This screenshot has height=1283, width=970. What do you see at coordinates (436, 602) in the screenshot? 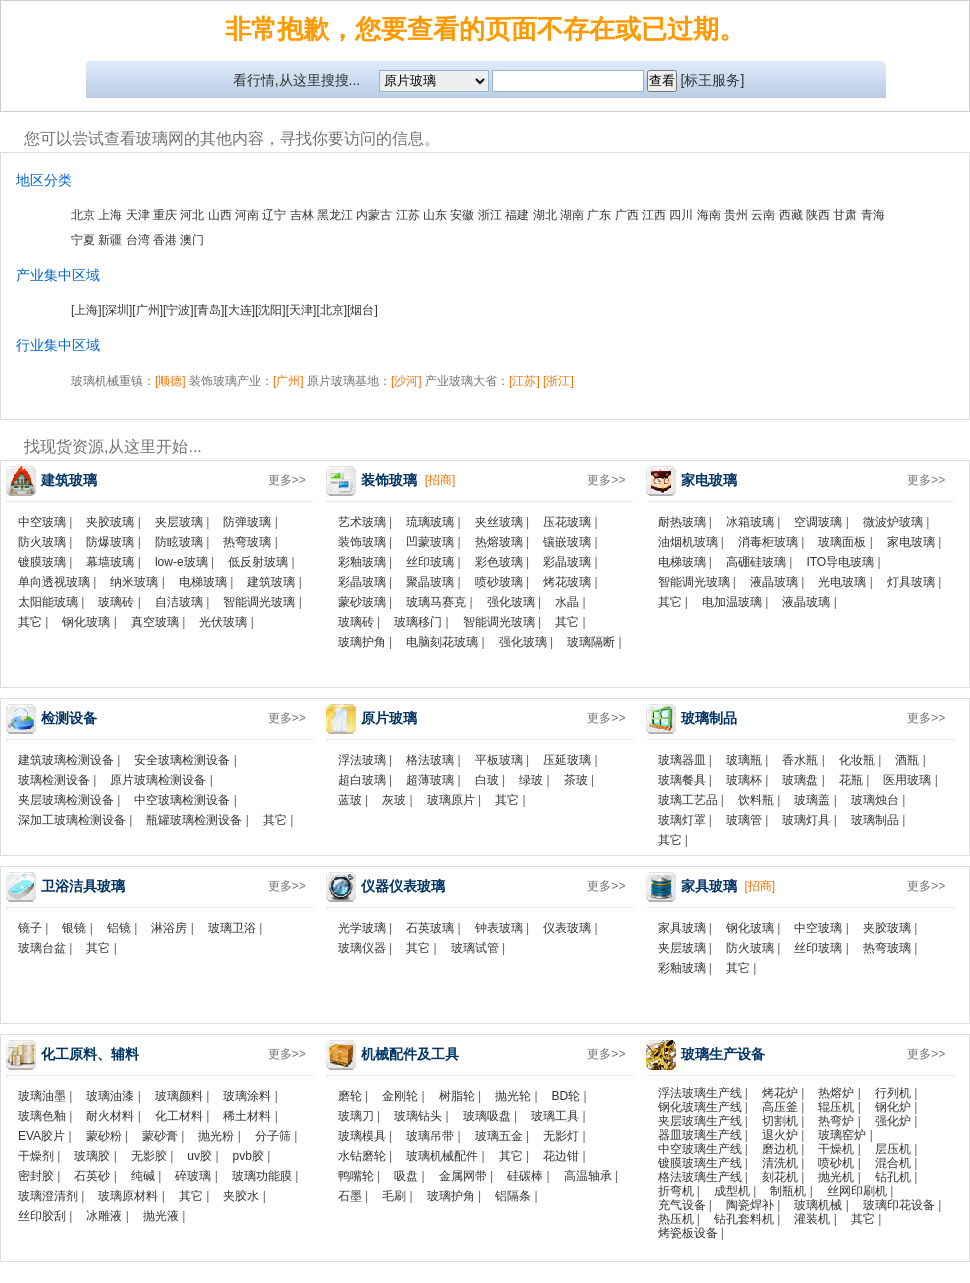
I see `玻璃马赛克` at bounding box center [436, 602].